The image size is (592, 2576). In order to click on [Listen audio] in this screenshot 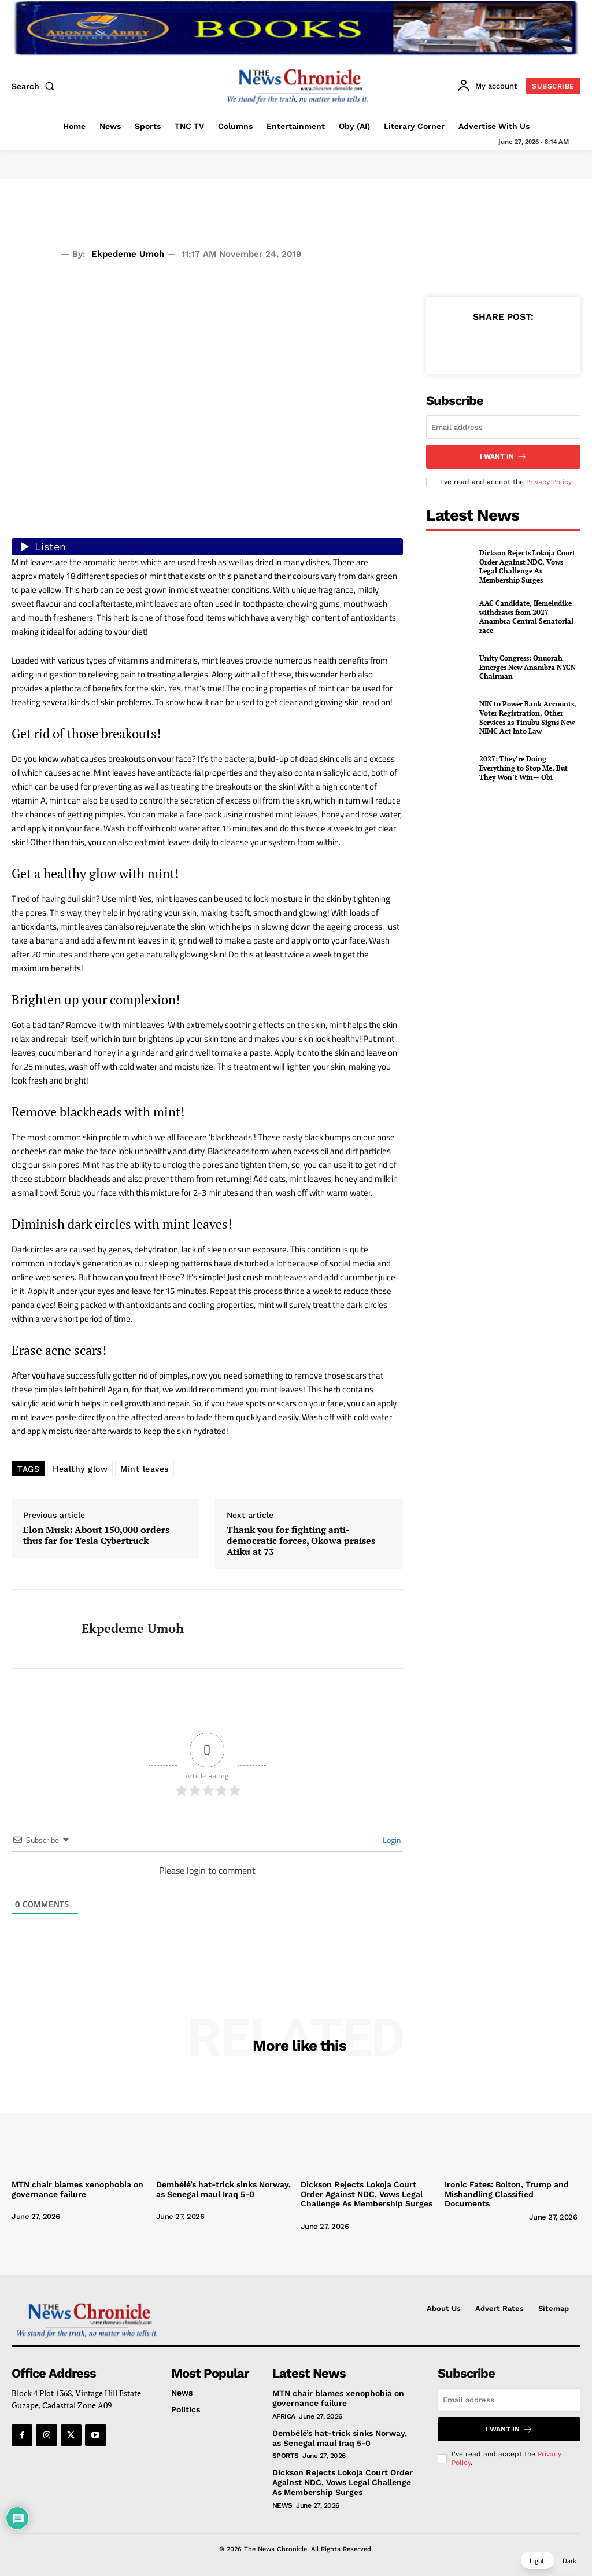, I will do `click(207, 546)`.